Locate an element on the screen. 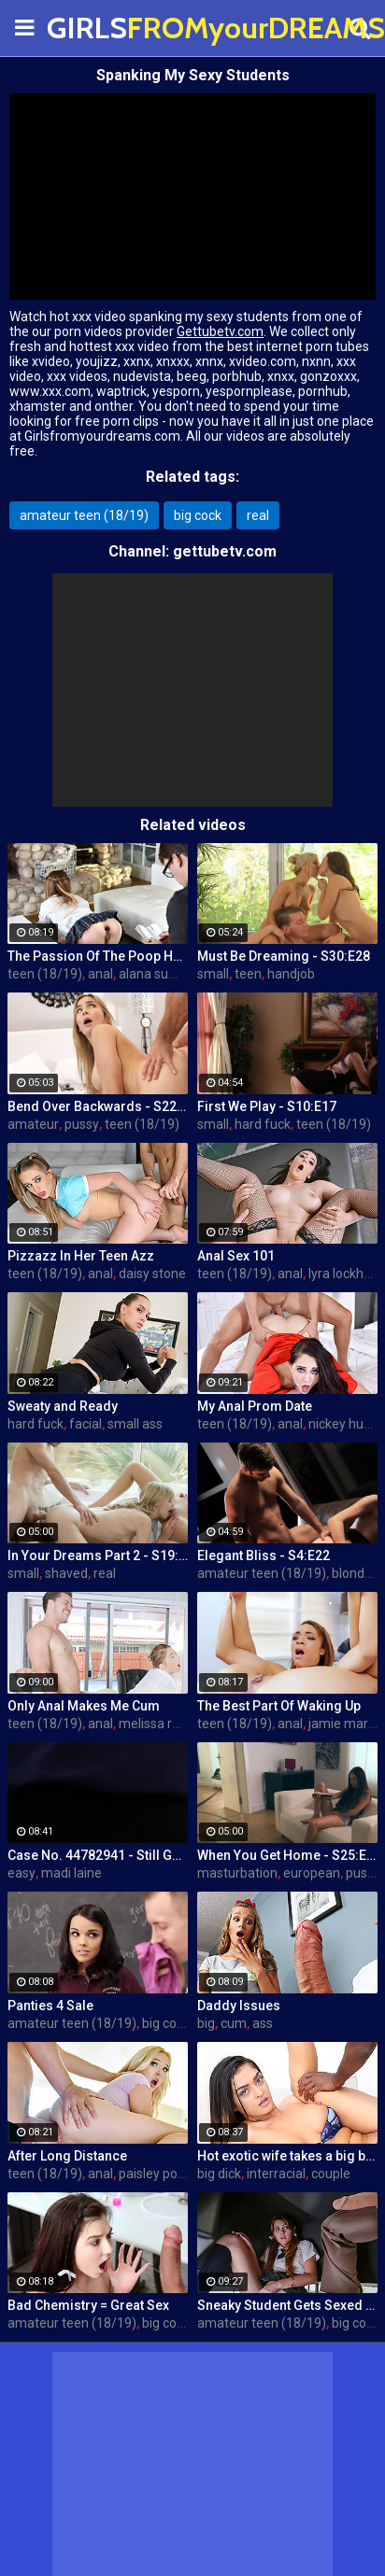 The image size is (385, 2576). gettubetv.com is located at coordinates (225, 551).